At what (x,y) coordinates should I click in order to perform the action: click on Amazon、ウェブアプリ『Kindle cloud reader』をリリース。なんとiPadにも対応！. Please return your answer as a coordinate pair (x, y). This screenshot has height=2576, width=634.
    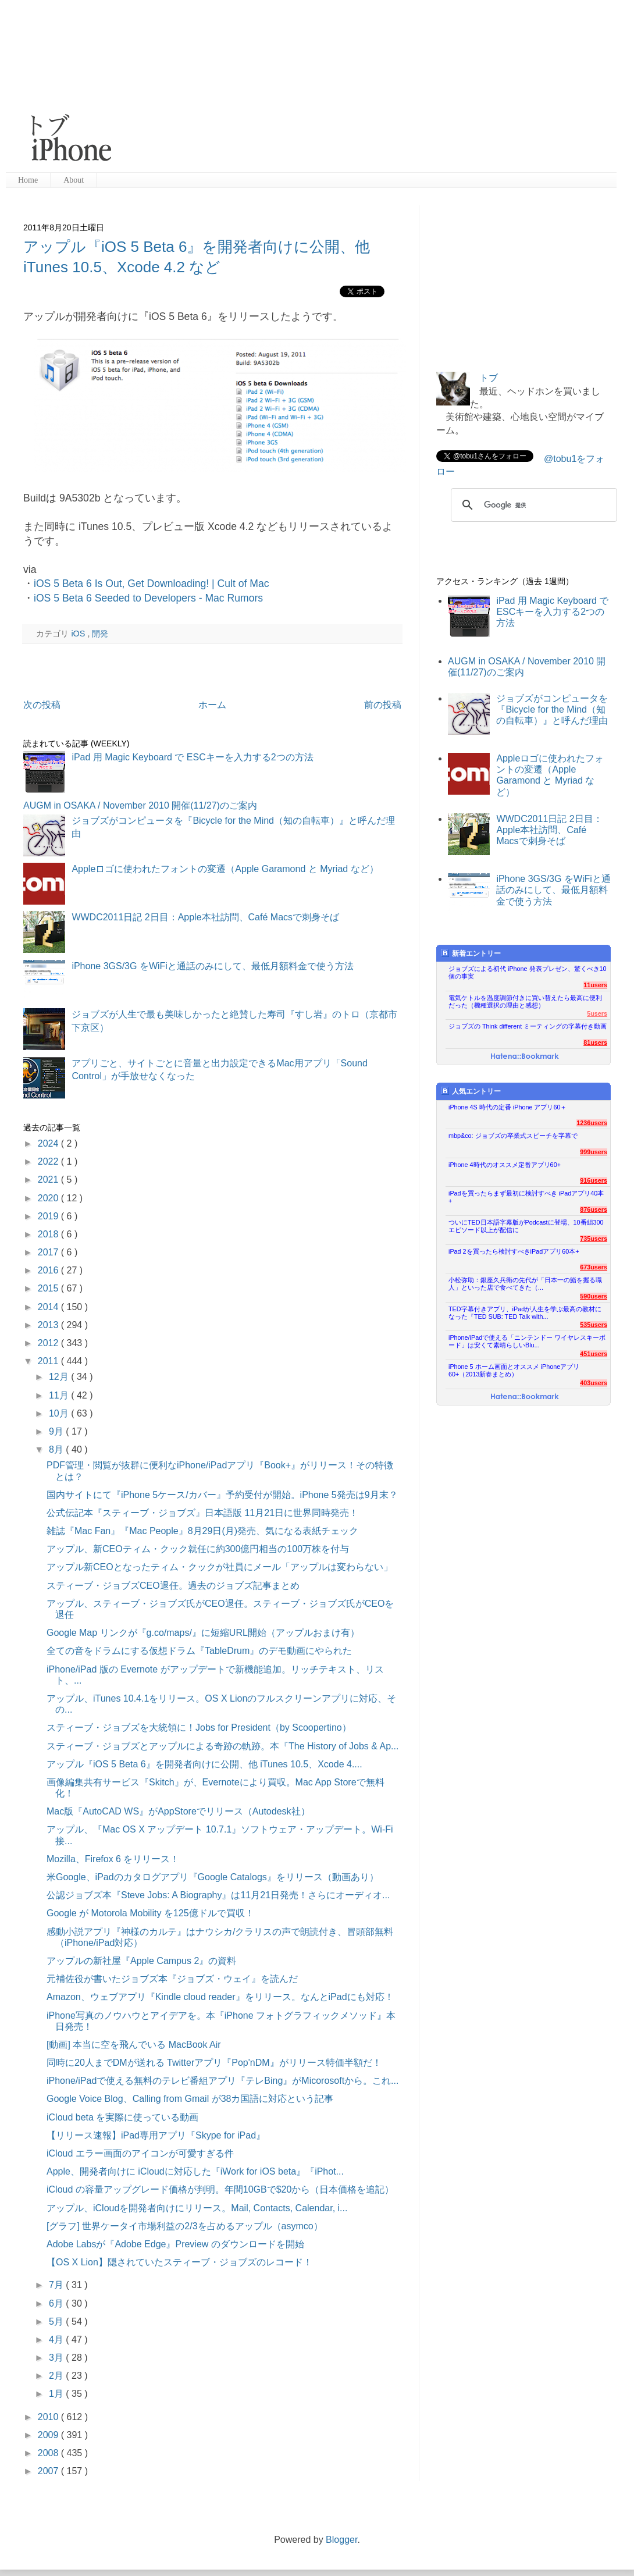
    Looking at the image, I should click on (220, 1997).